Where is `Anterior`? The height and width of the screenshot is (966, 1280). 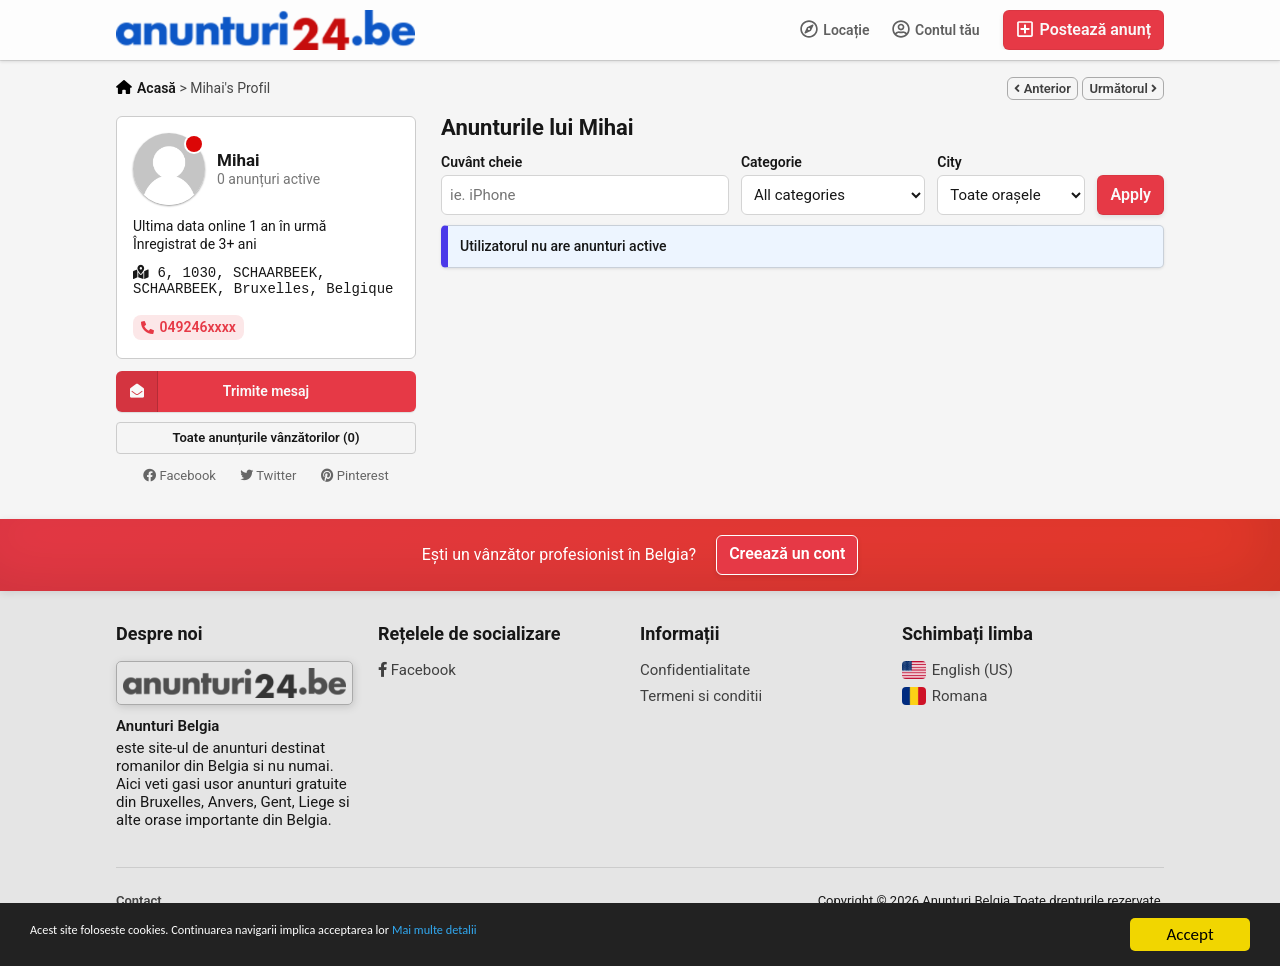
Anterior is located at coordinates (1042, 88).